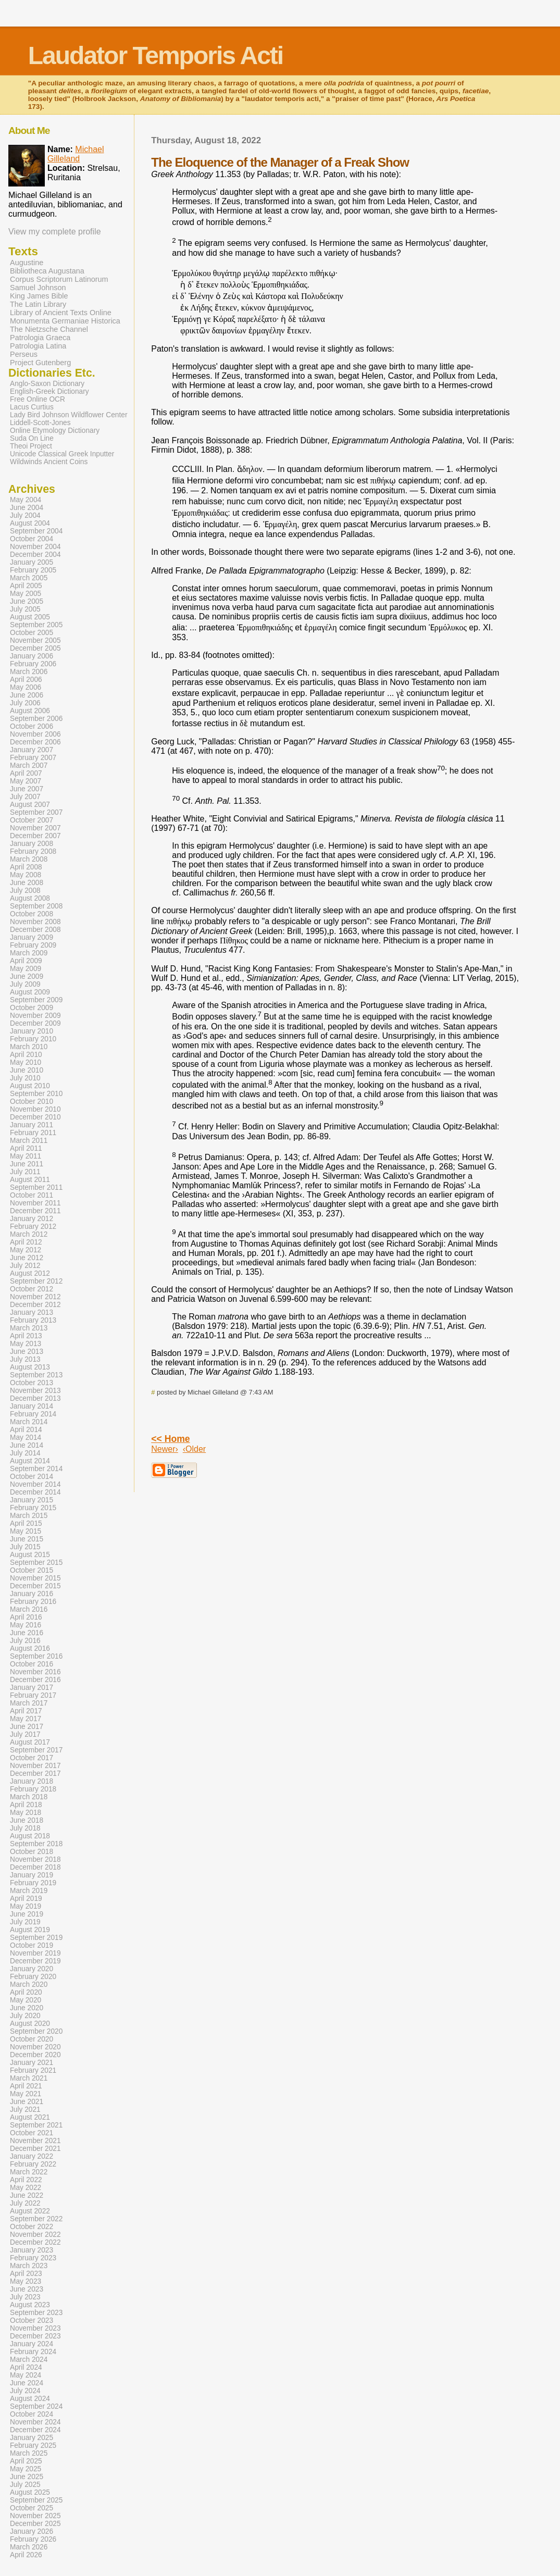 The width and height of the screenshot is (560, 2576). What do you see at coordinates (25, 781) in the screenshot?
I see `May 2007` at bounding box center [25, 781].